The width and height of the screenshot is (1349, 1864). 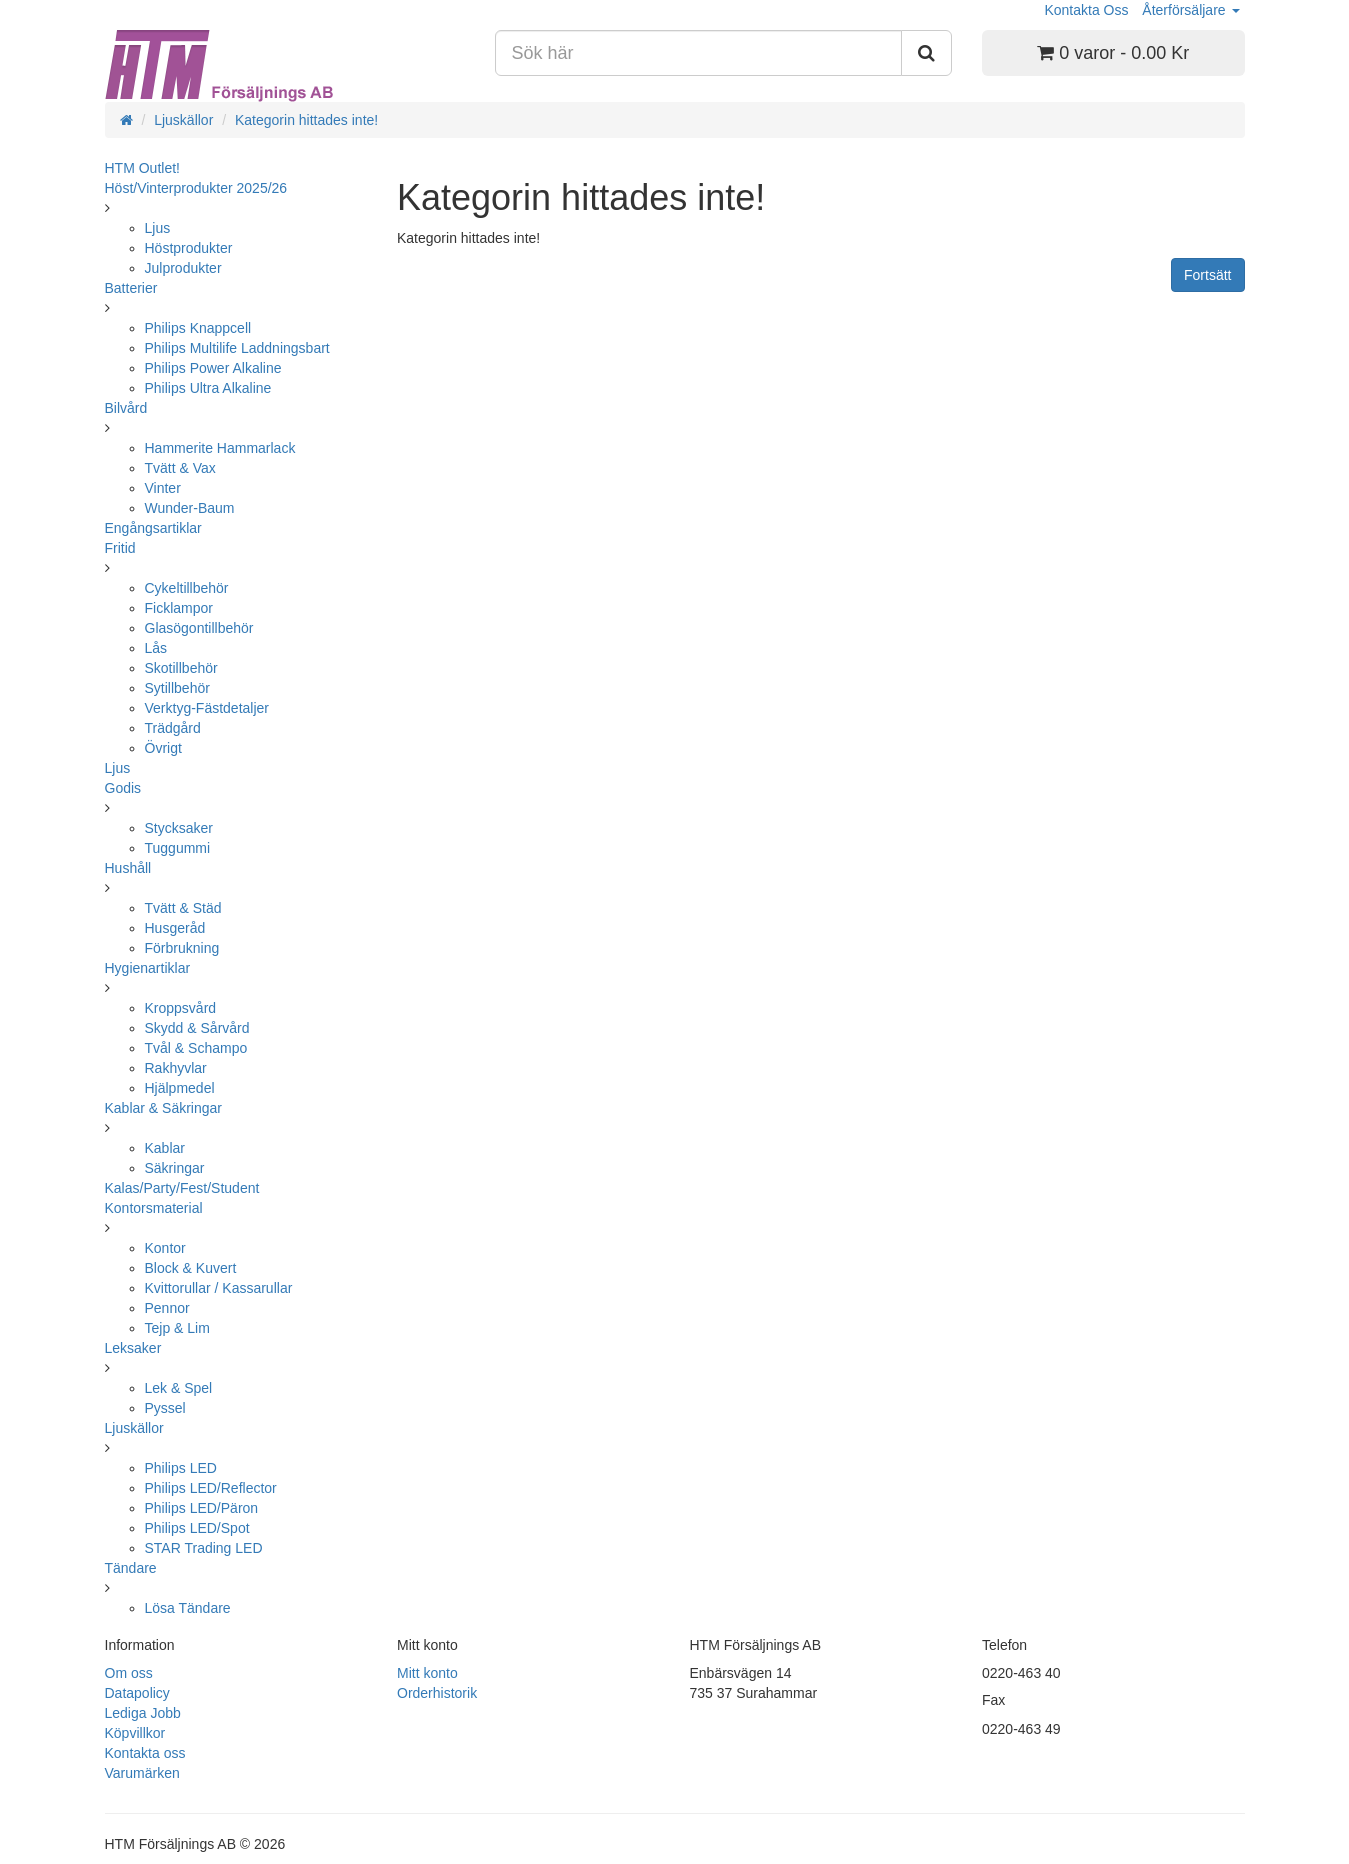 What do you see at coordinates (178, 848) in the screenshot?
I see `Tuggummi` at bounding box center [178, 848].